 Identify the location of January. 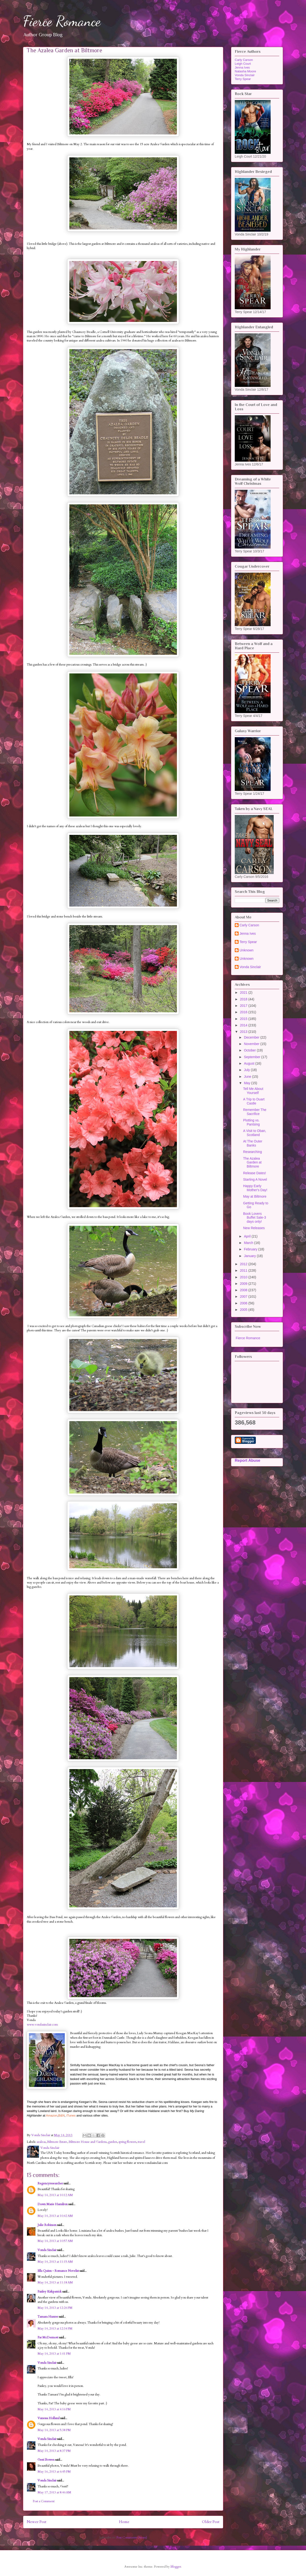
(250, 1256).